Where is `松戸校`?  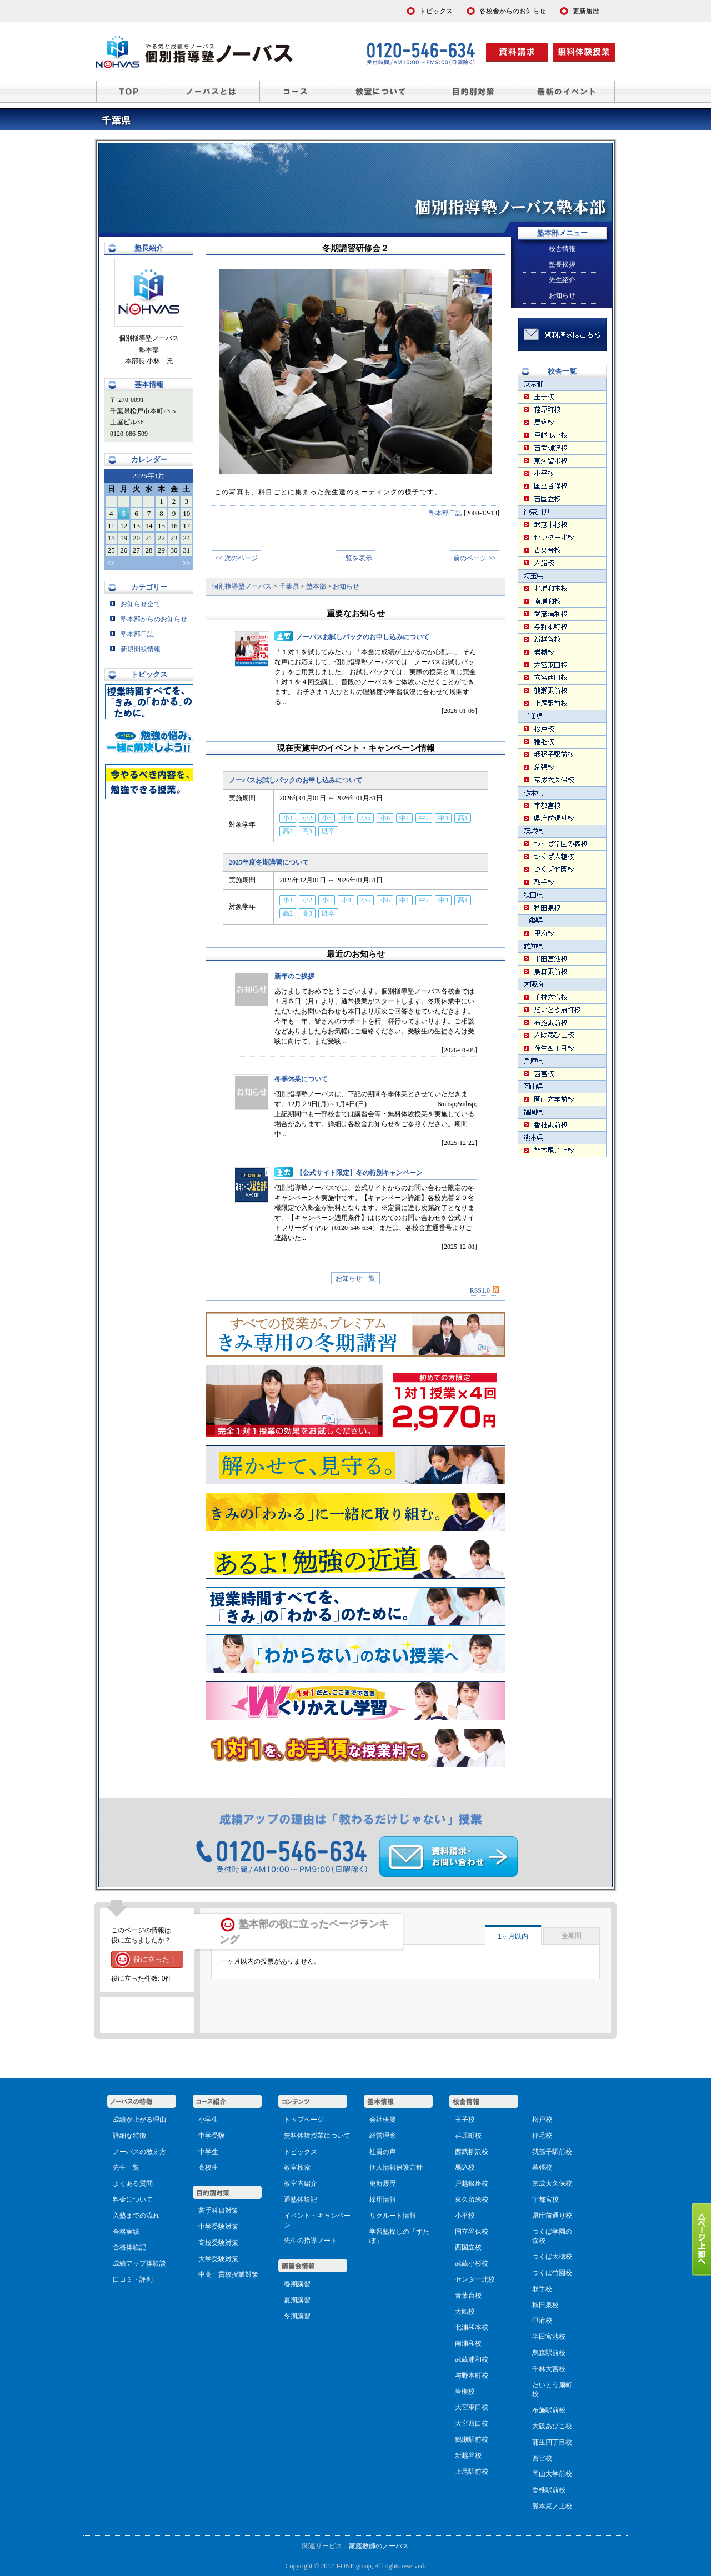
松戸校 is located at coordinates (542, 2119).